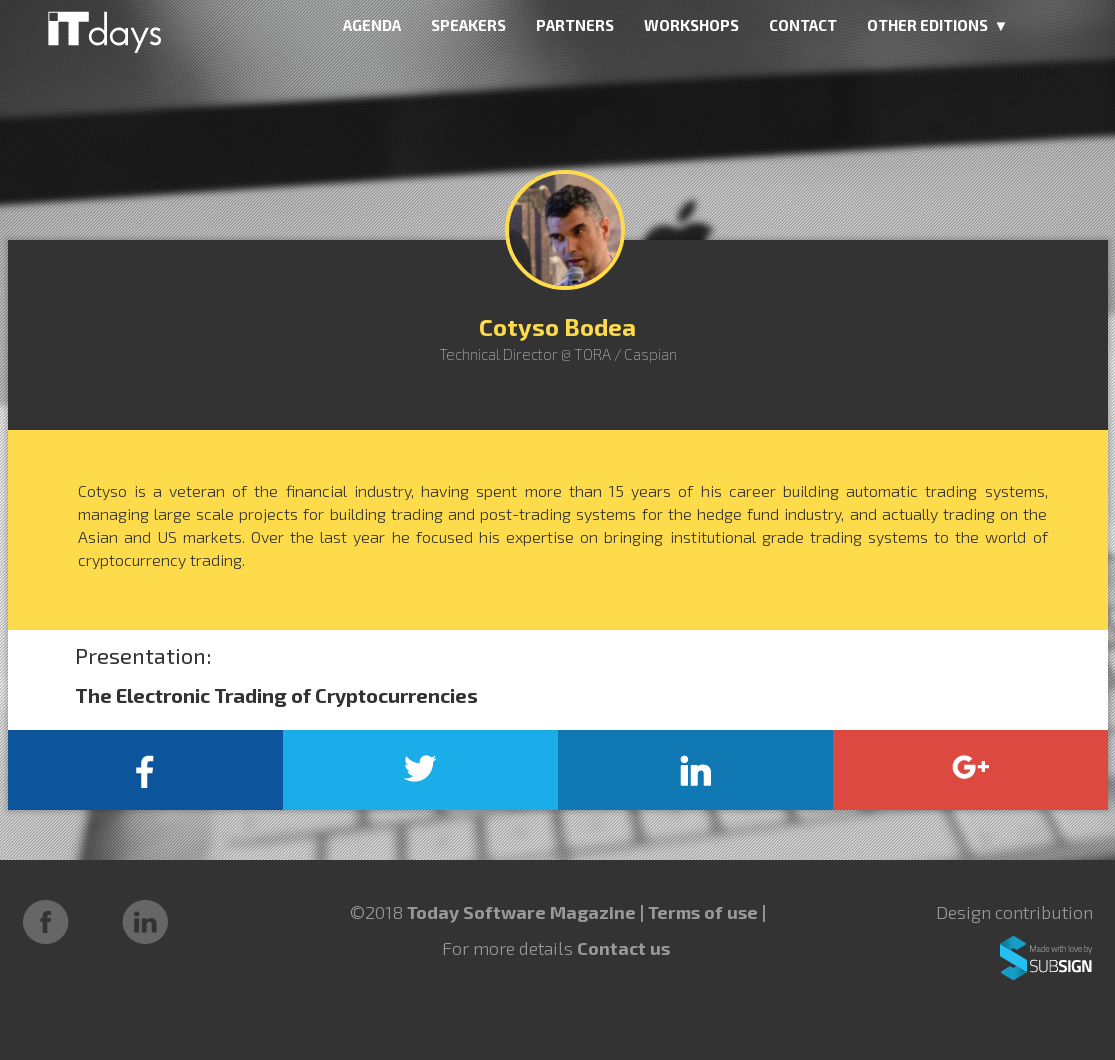 The width and height of the screenshot is (1115, 1060). Describe the element at coordinates (803, 25) in the screenshot. I see `CONTACT` at that location.